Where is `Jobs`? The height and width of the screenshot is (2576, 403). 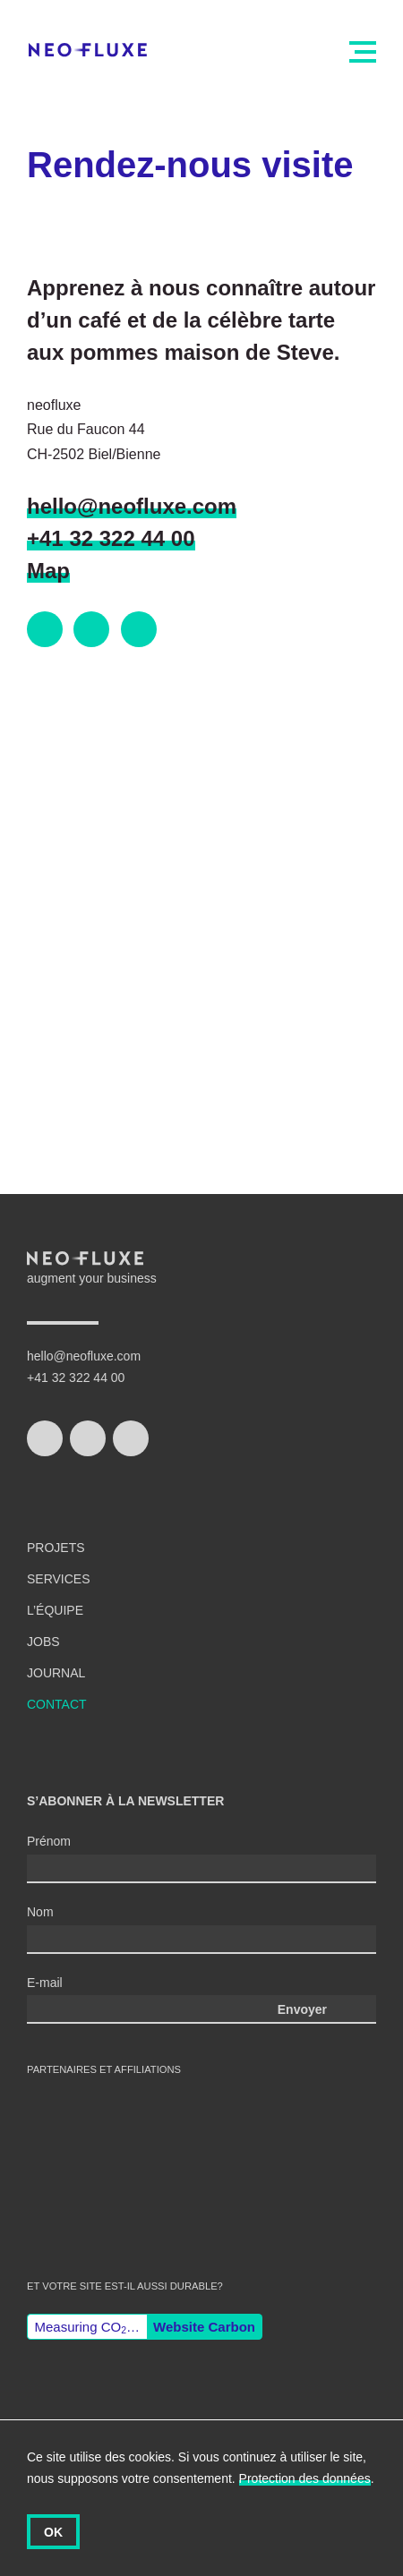 Jobs is located at coordinates (43, 1641).